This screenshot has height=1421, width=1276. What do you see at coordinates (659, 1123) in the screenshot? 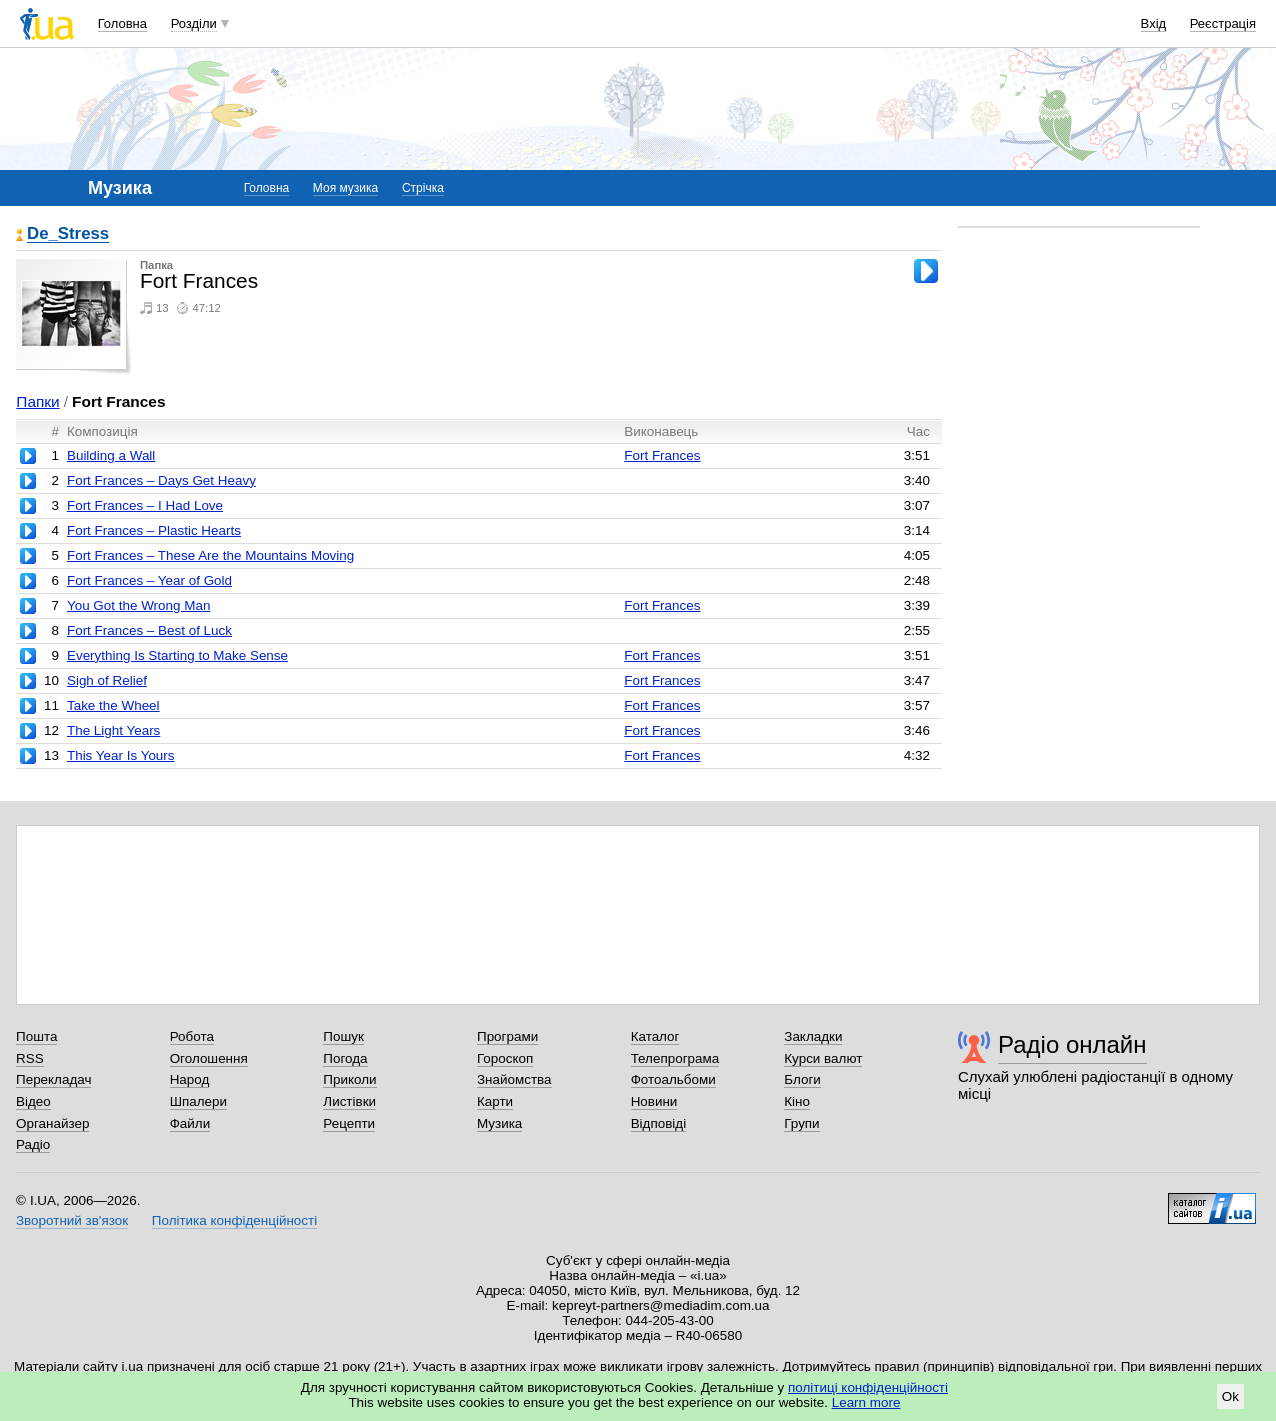
I see `Відповіді` at bounding box center [659, 1123].